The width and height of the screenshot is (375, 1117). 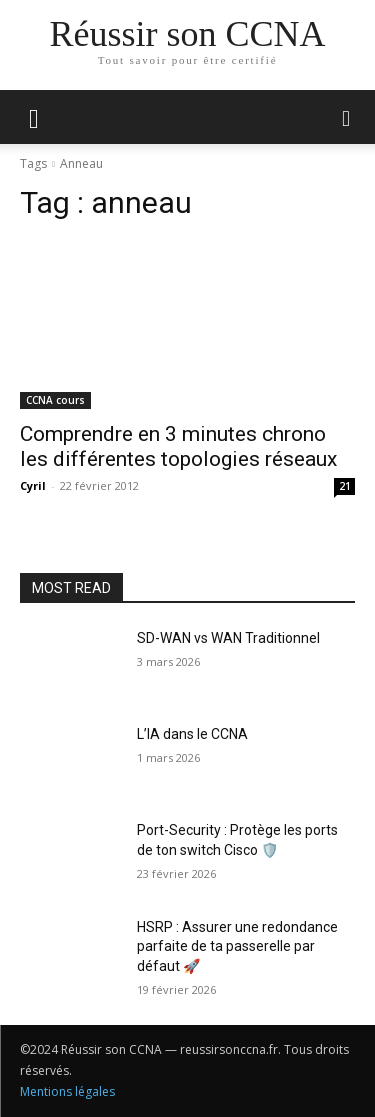 I want to click on CCNA cours, so click(x=55, y=400).